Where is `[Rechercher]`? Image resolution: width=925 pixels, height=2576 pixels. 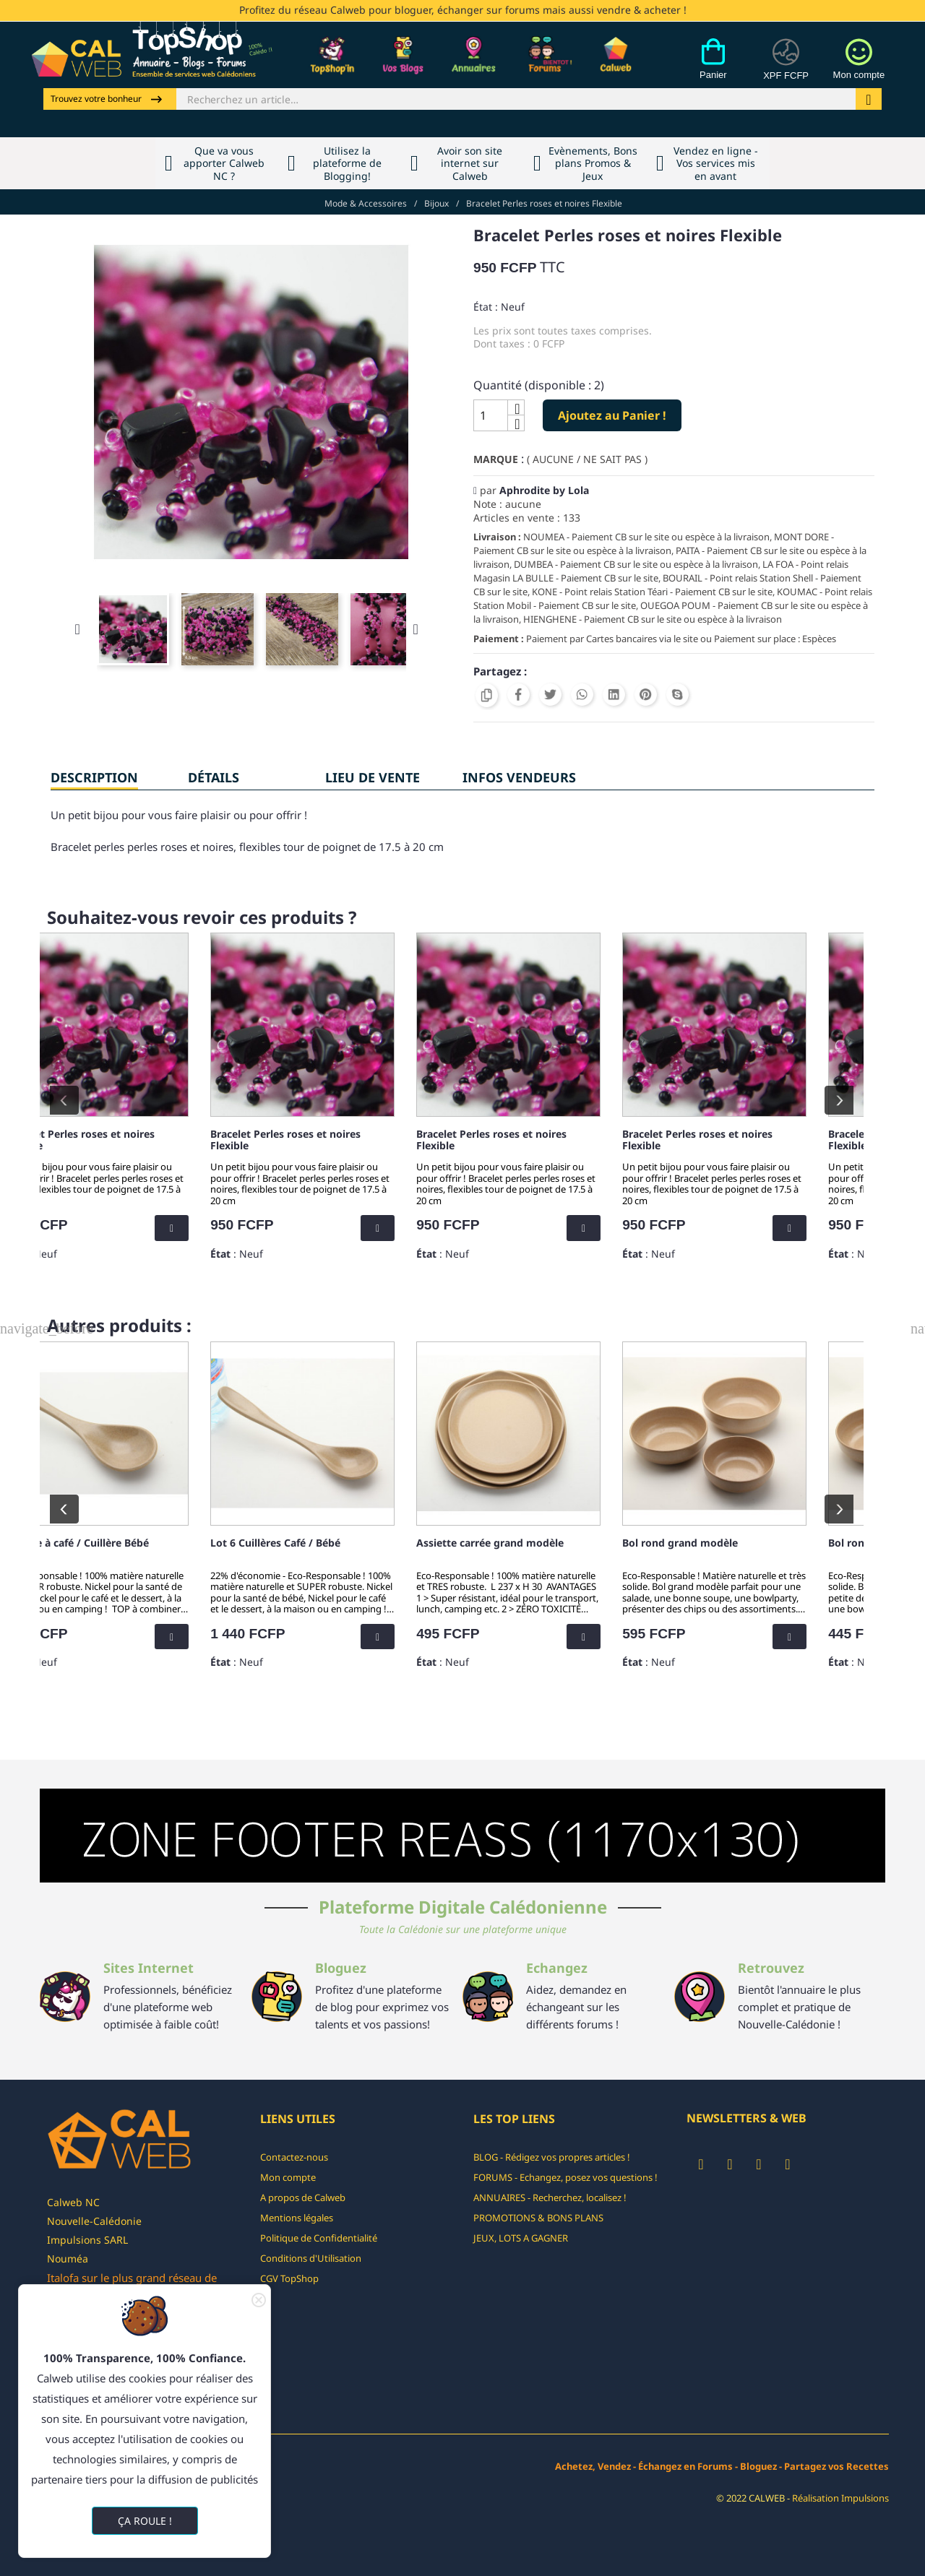
[Rechercher] is located at coordinates (516, 99).